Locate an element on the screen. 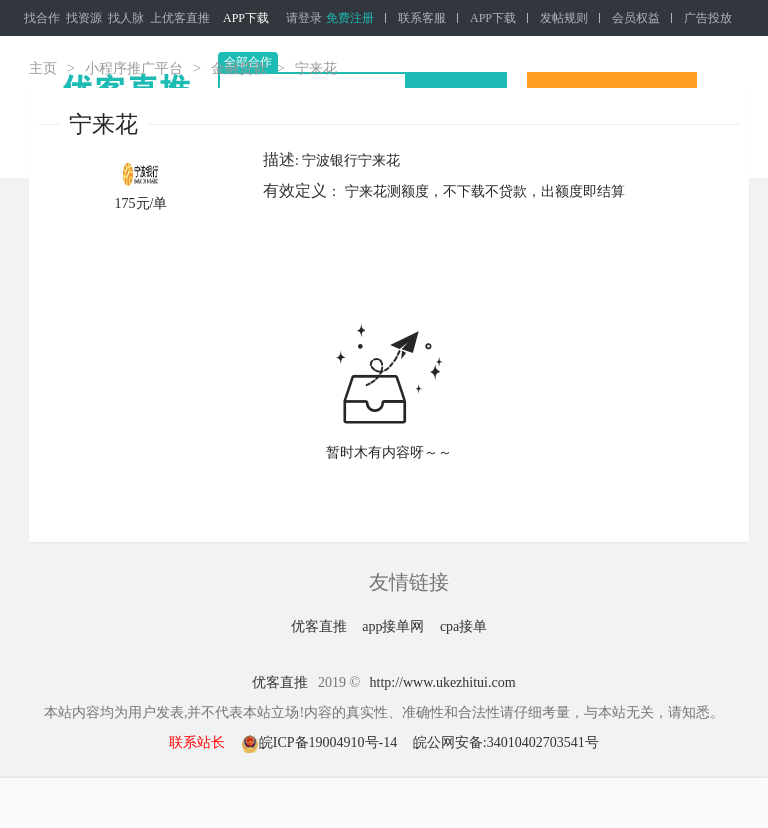  发帖规则 is located at coordinates (564, 18).